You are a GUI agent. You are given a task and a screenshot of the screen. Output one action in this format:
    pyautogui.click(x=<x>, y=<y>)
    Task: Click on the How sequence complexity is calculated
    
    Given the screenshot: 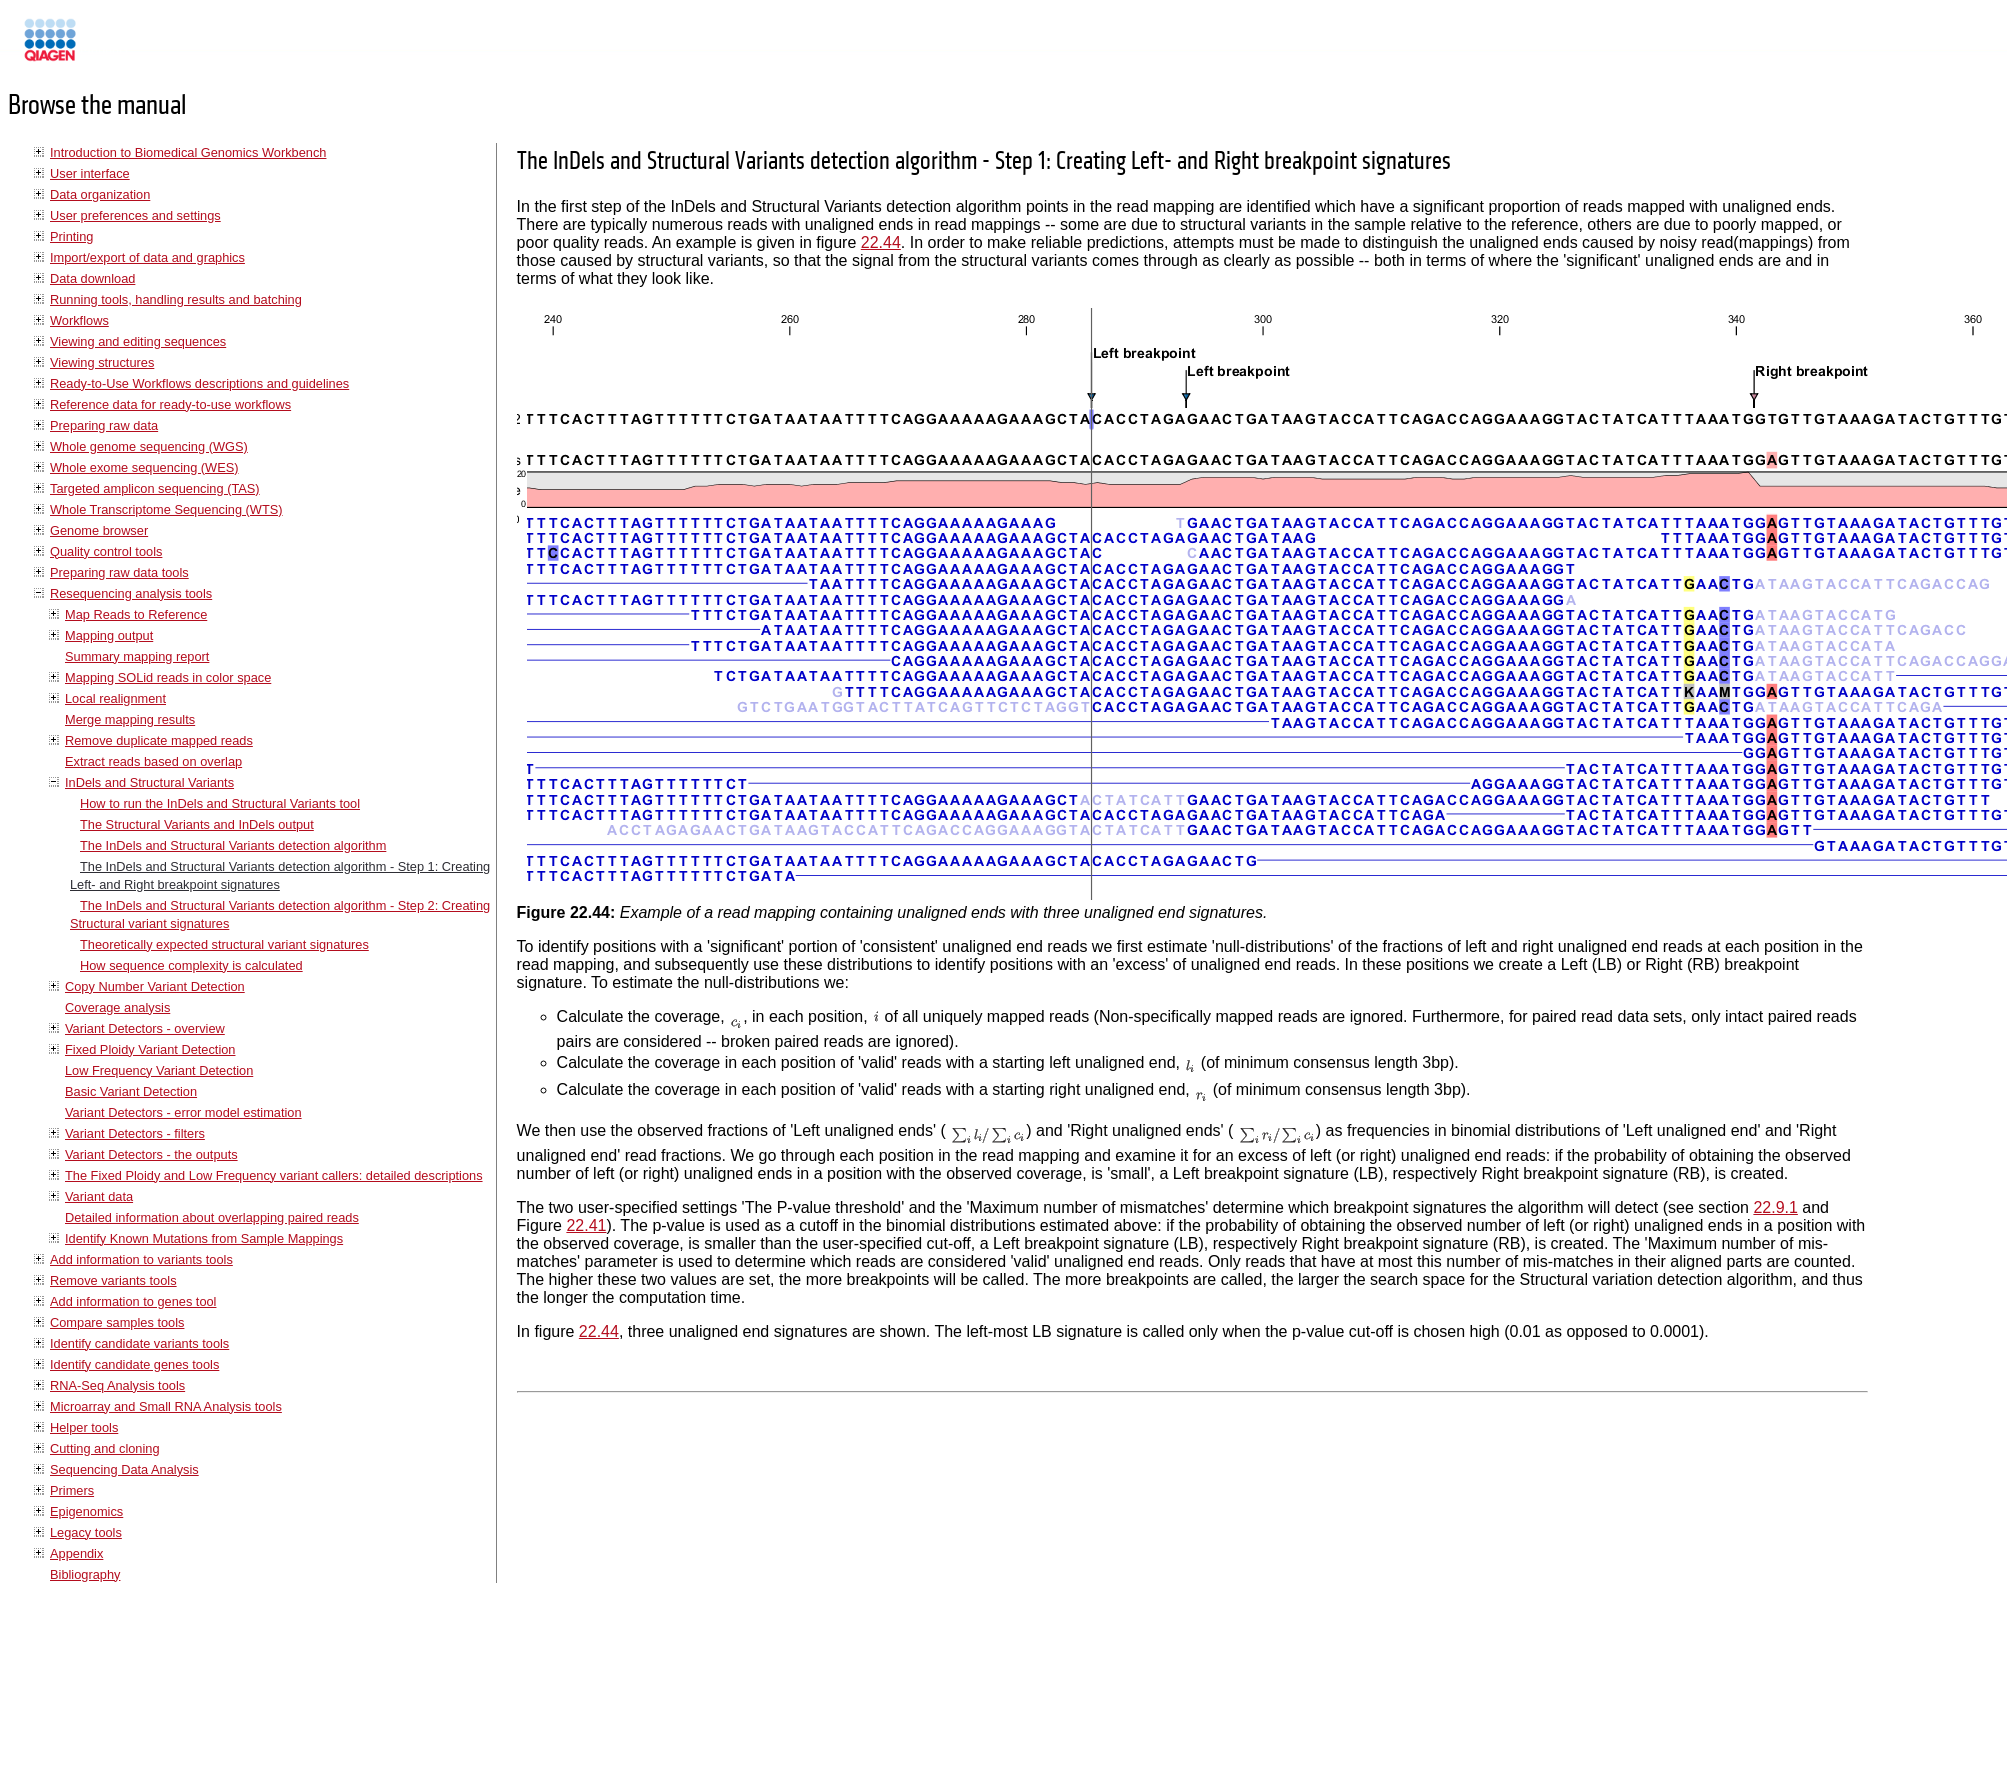 What is the action you would take?
    pyautogui.click(x=191, y=965)
    